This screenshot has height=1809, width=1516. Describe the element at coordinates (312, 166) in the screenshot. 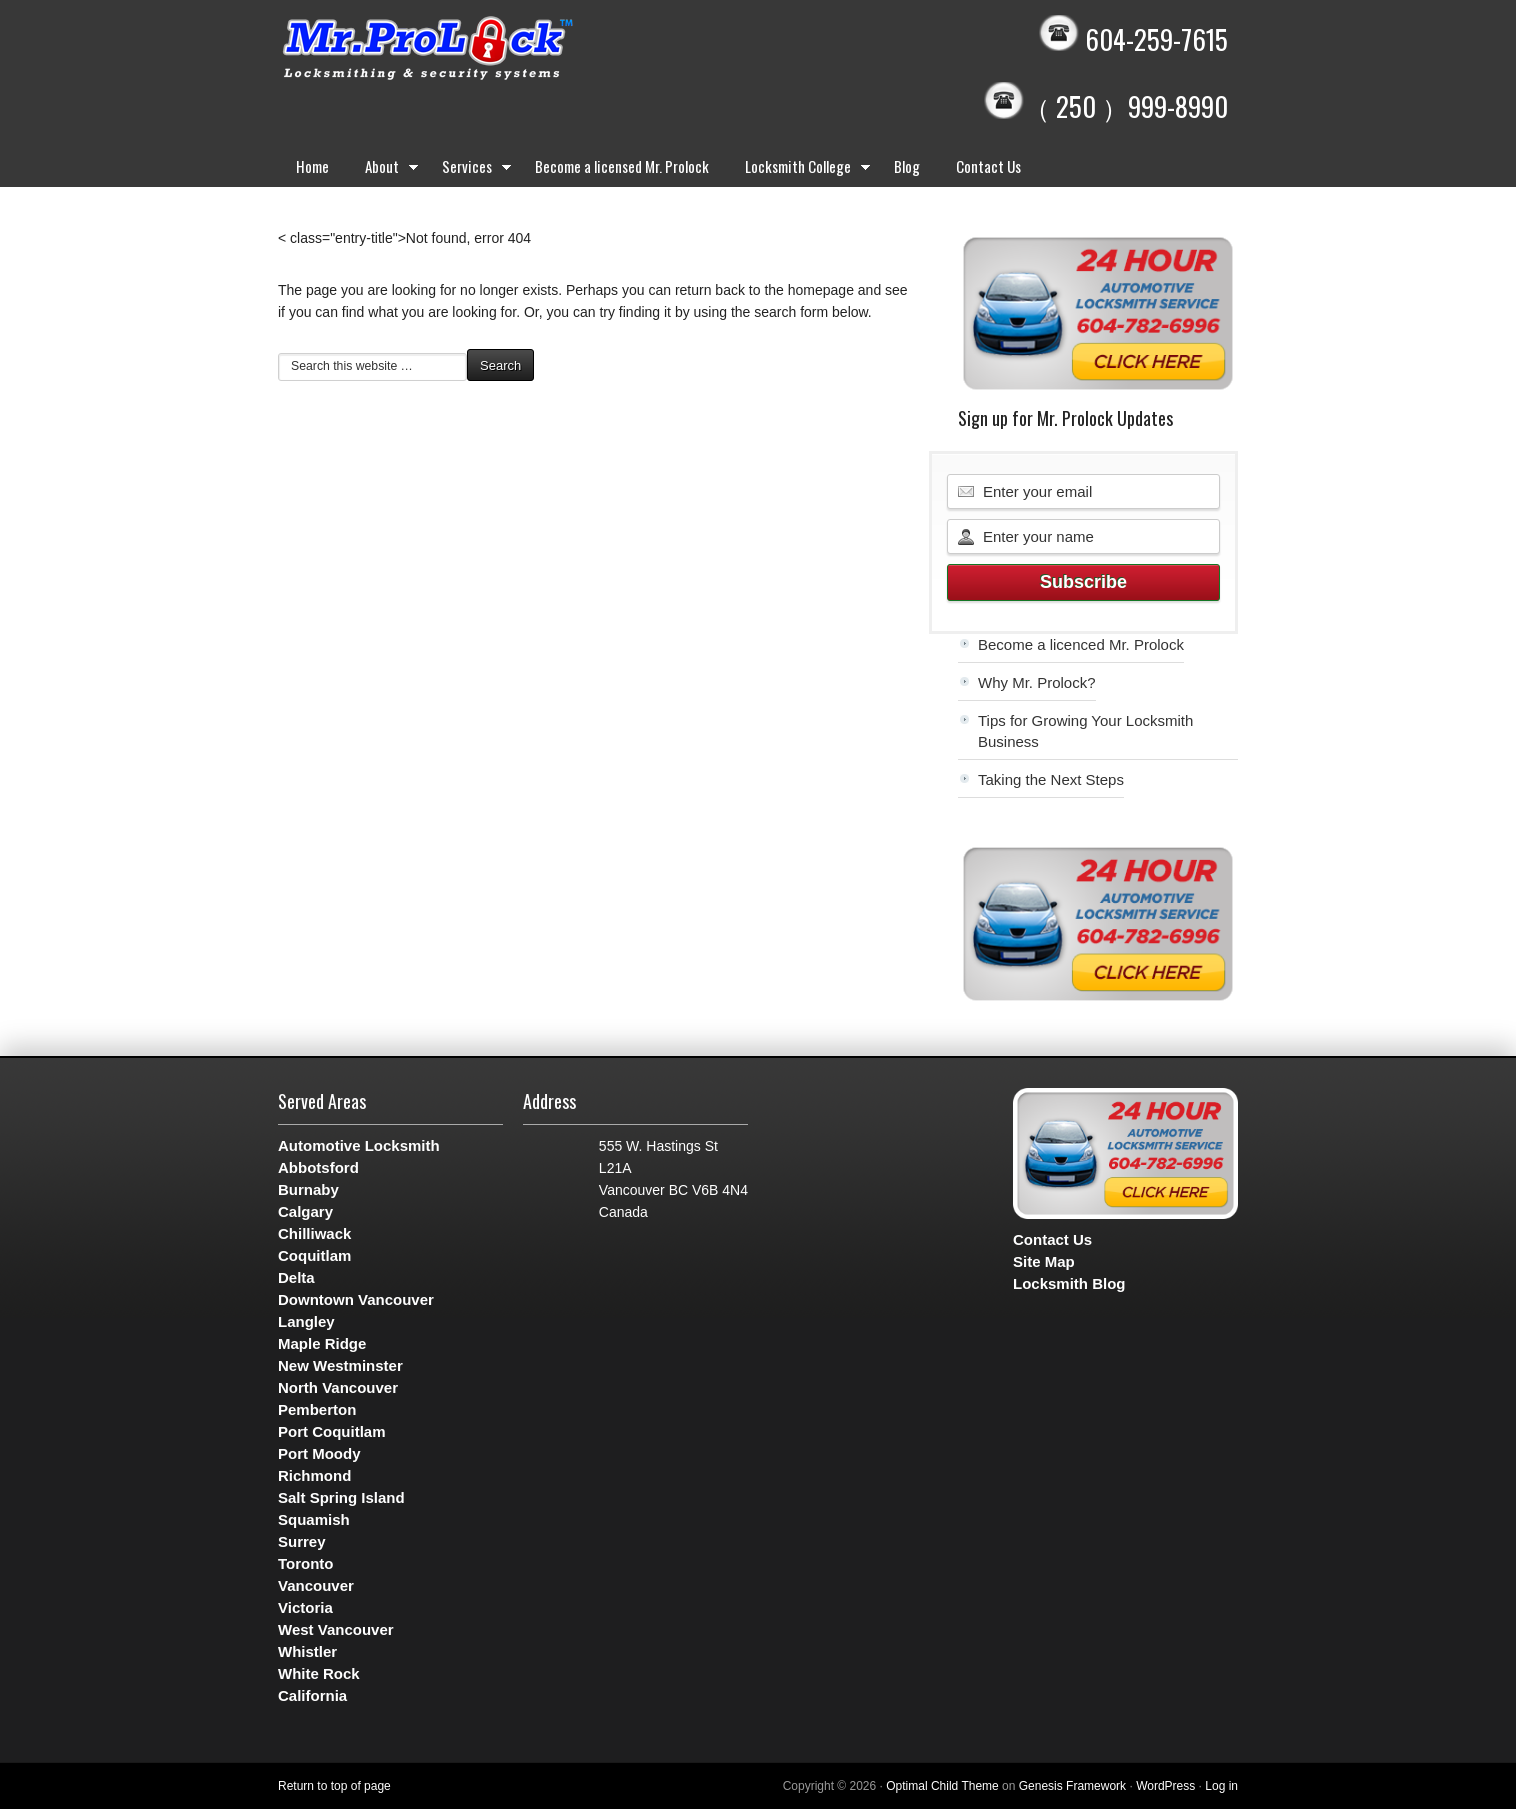

I see `Home` at that location.